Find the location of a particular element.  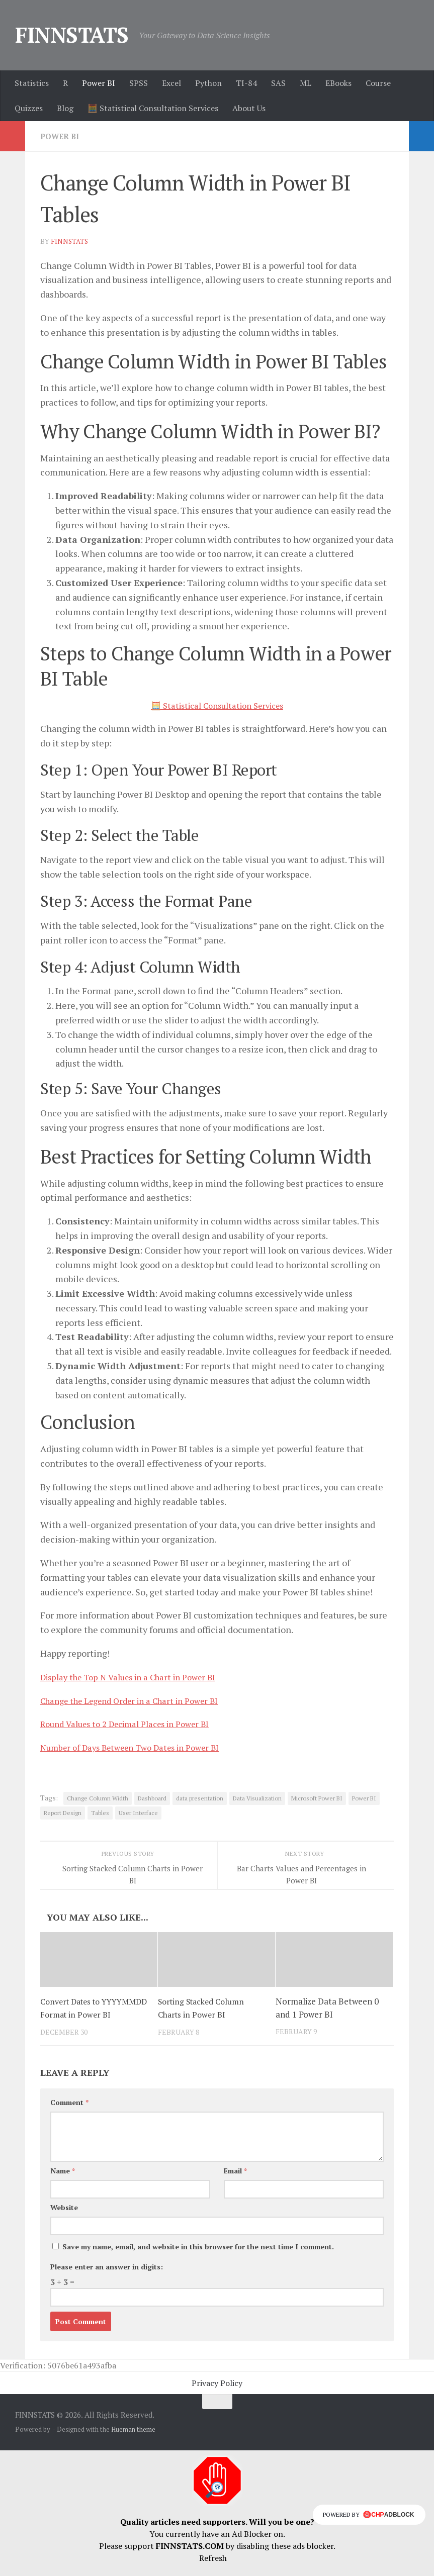

Display the Top N Values in a Chart in Power BI is located at coordinates (136, 1676).